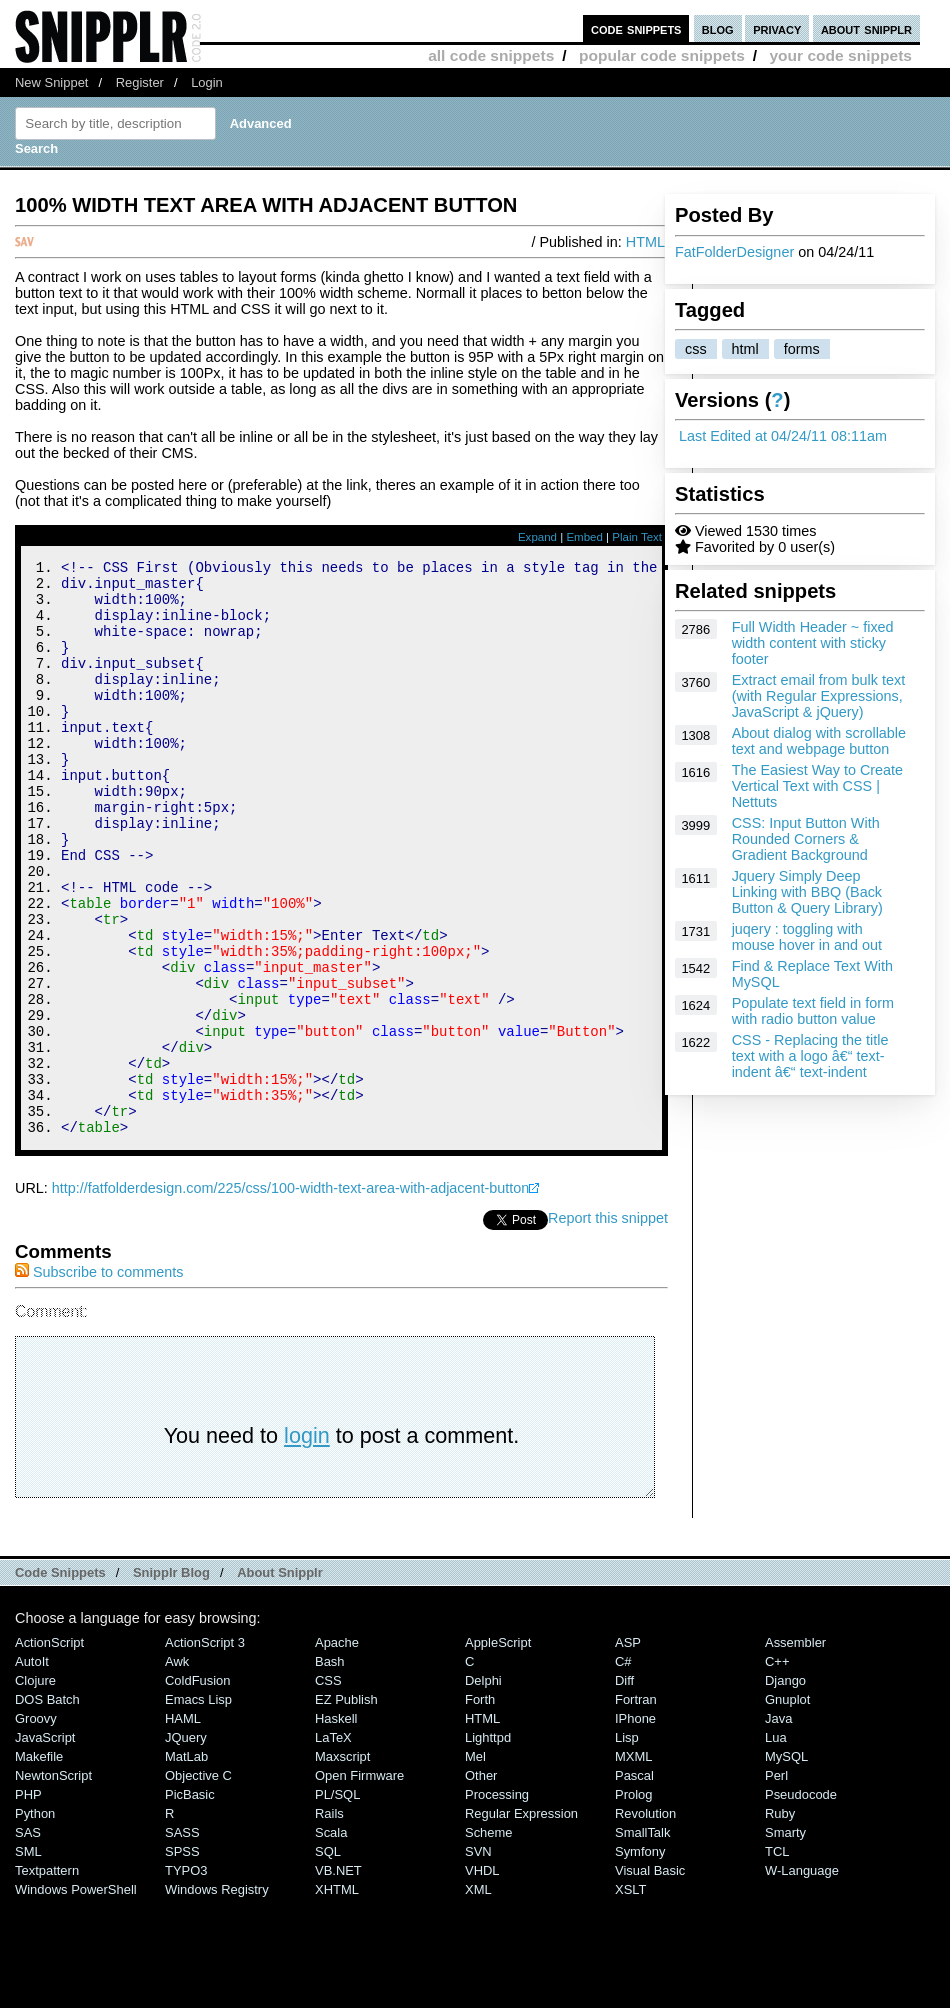  What do you see at coordinates (337, 1750) in the screenshot?
I see `Apache` at bounding box center [337, 1750].